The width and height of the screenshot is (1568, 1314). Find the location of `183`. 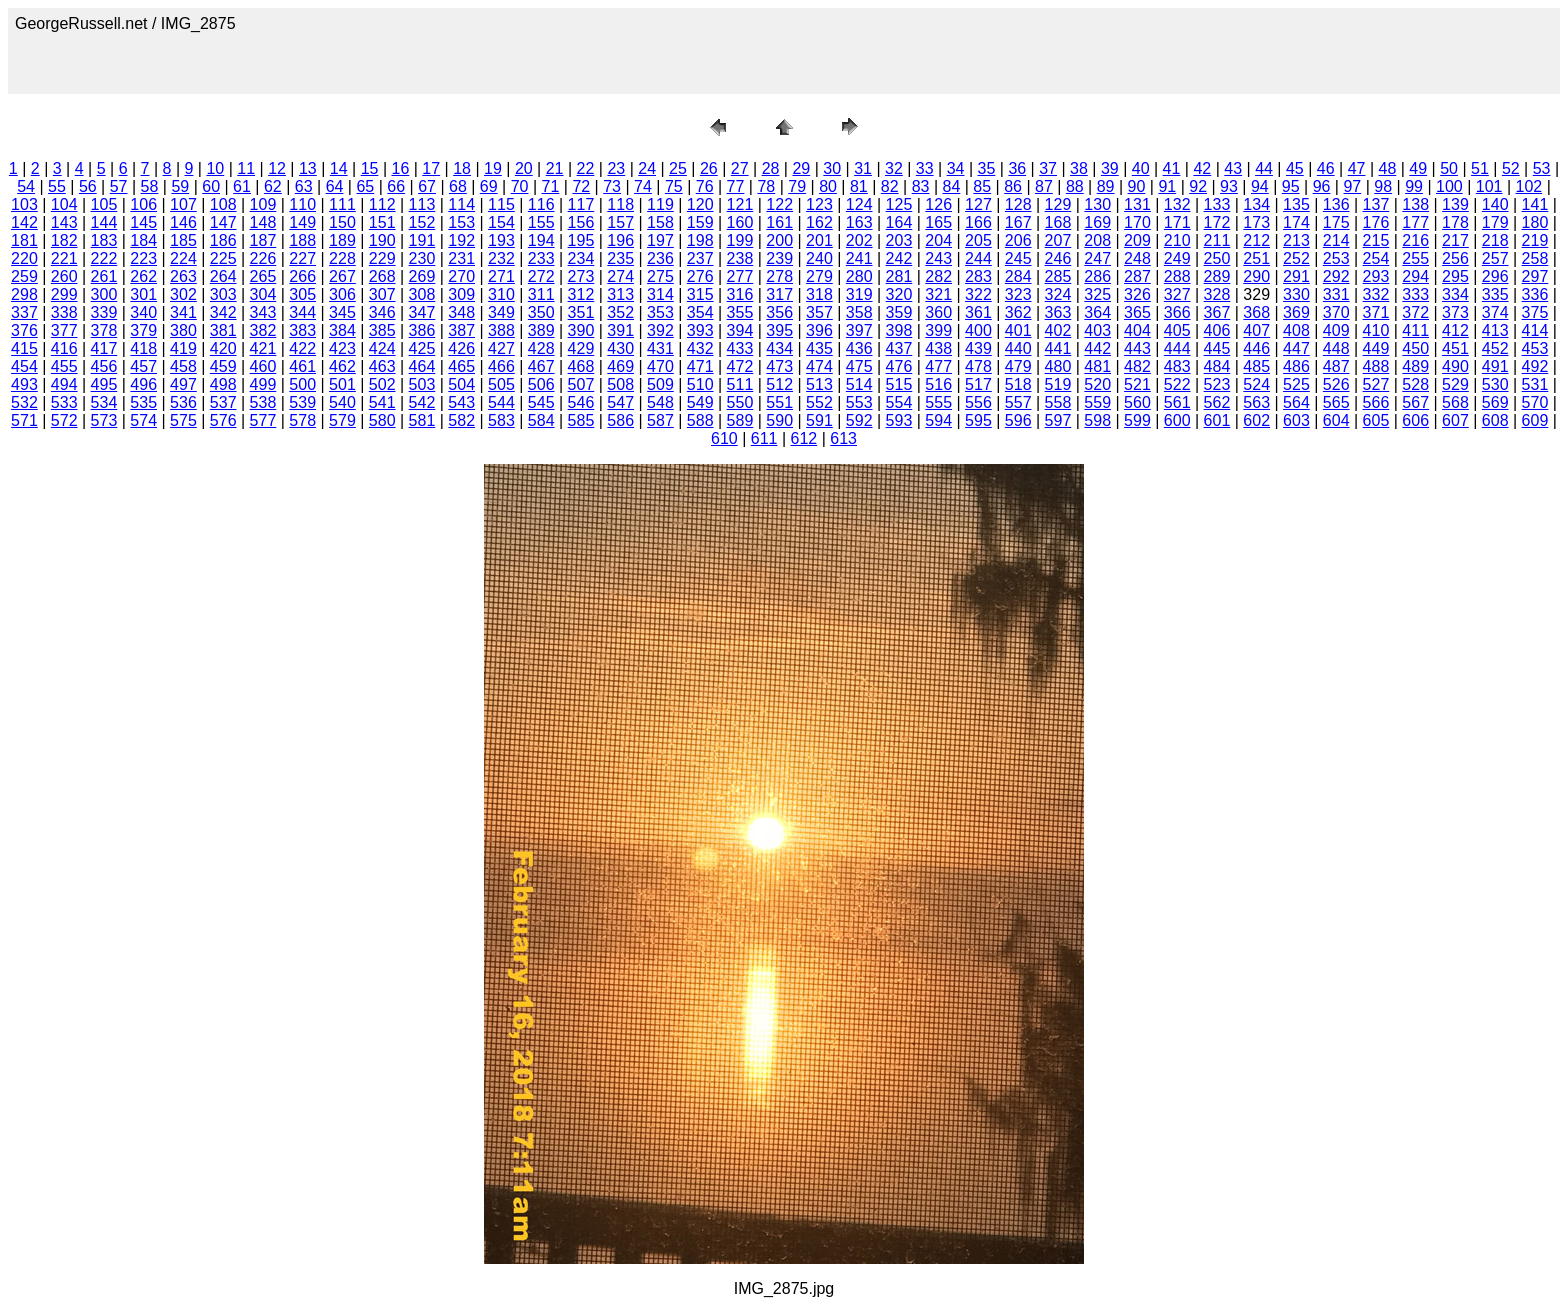

183 is located at coordinates (104, 240).